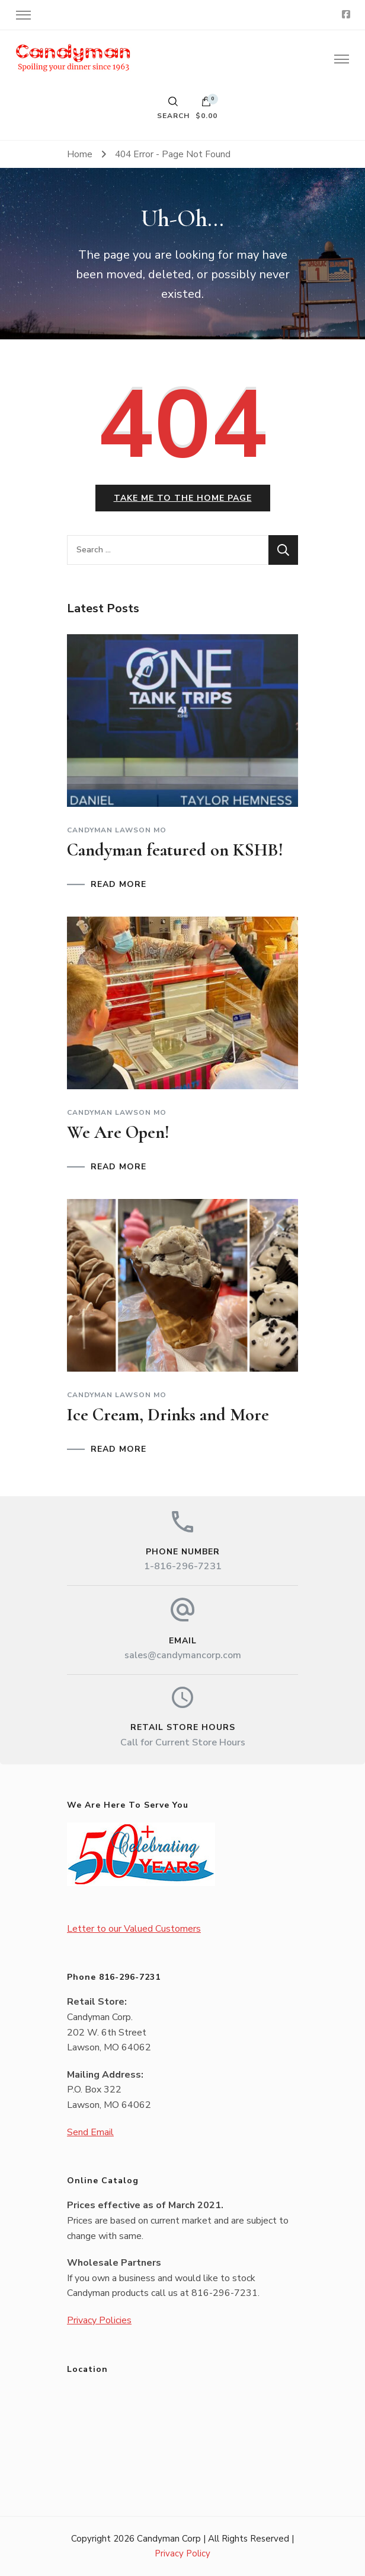  I want to click on Candyman Lawson MO, so click(117, 830).